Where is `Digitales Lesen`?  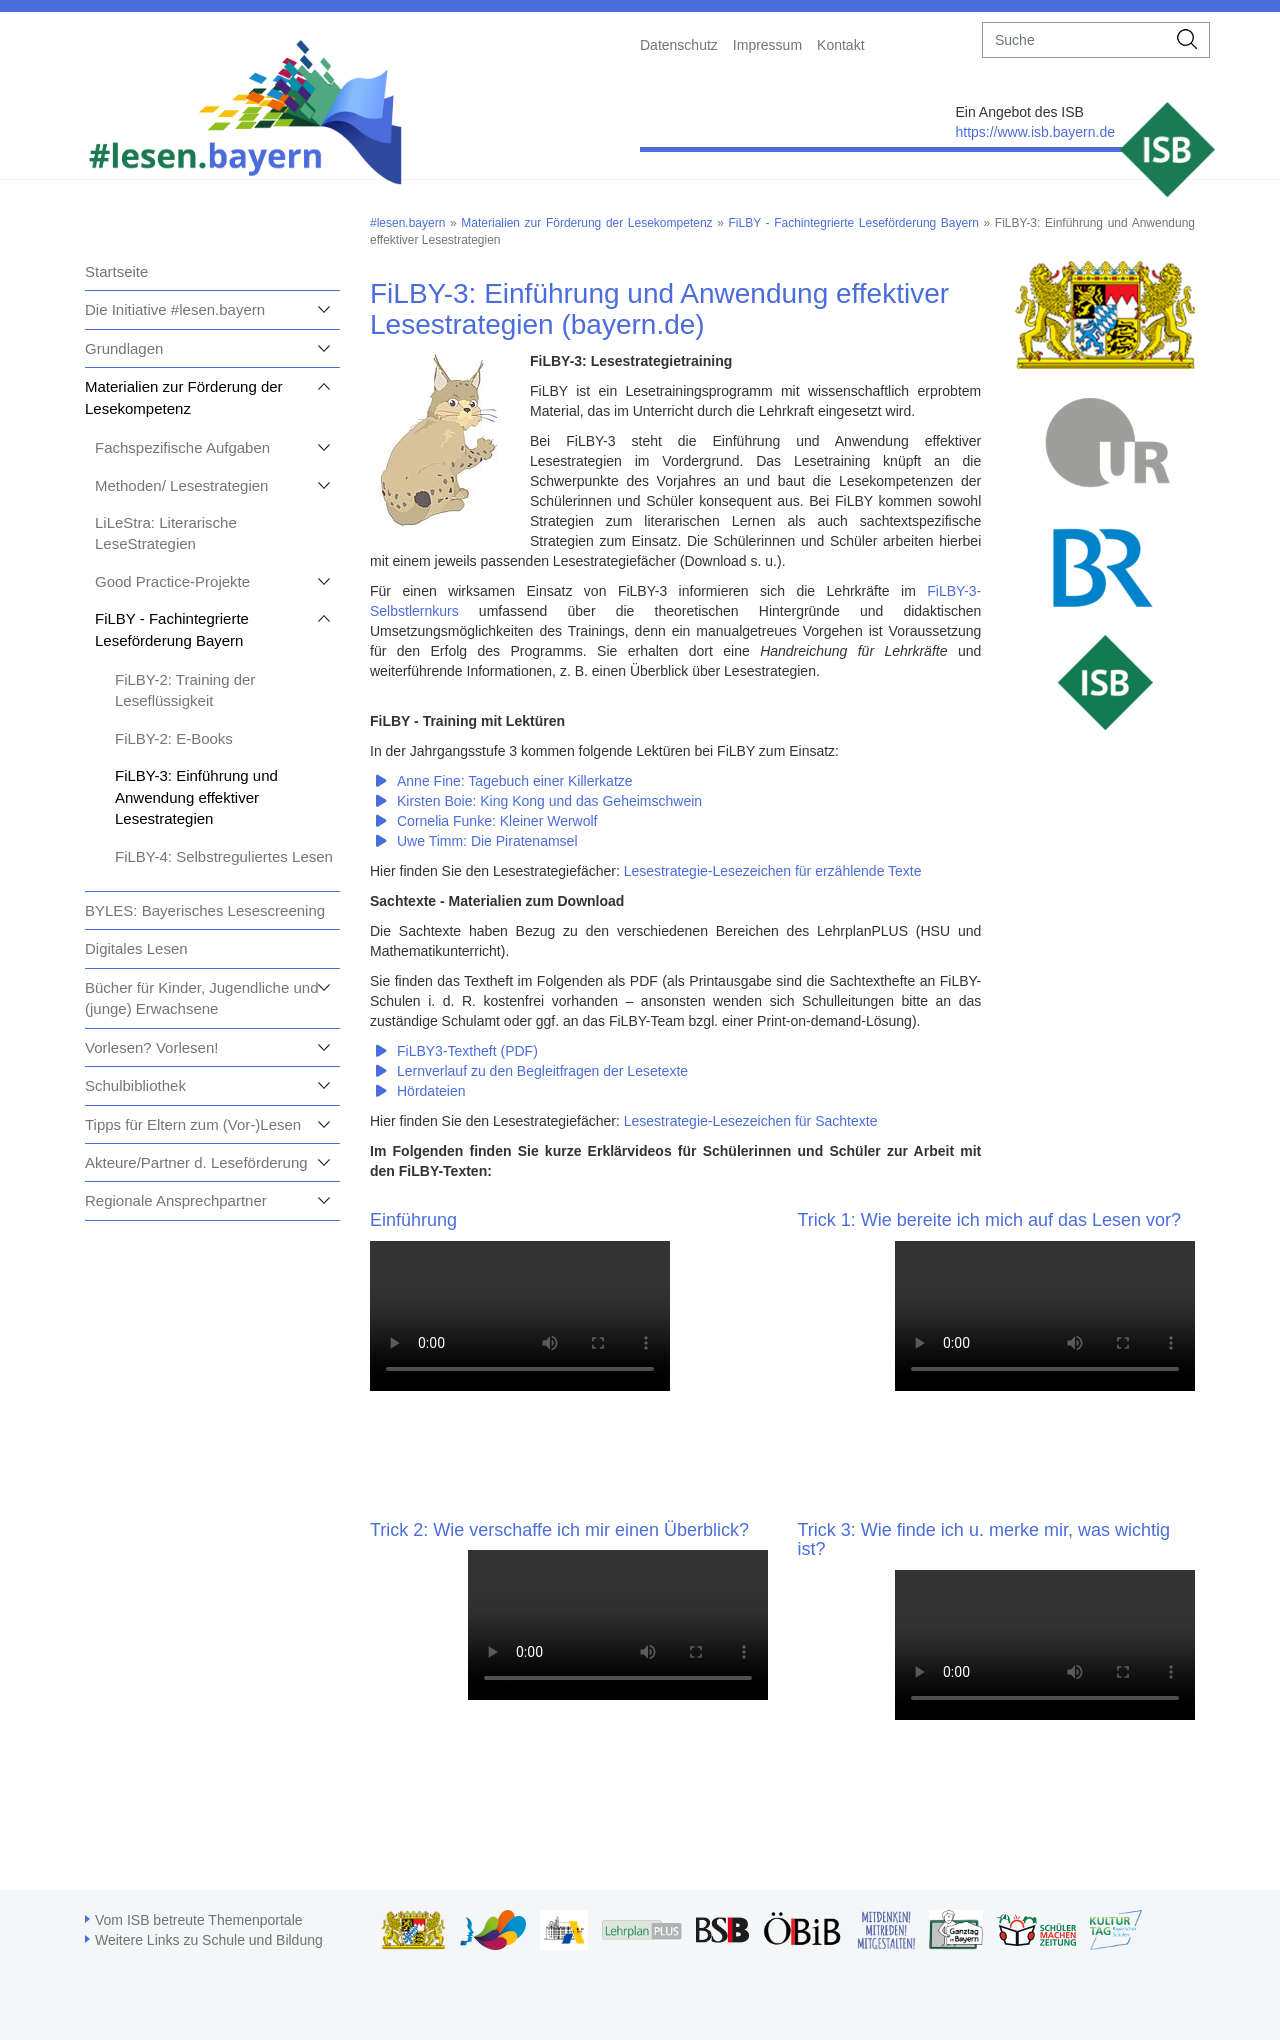 Digitales Lesen is located at coordinates (136, 948).